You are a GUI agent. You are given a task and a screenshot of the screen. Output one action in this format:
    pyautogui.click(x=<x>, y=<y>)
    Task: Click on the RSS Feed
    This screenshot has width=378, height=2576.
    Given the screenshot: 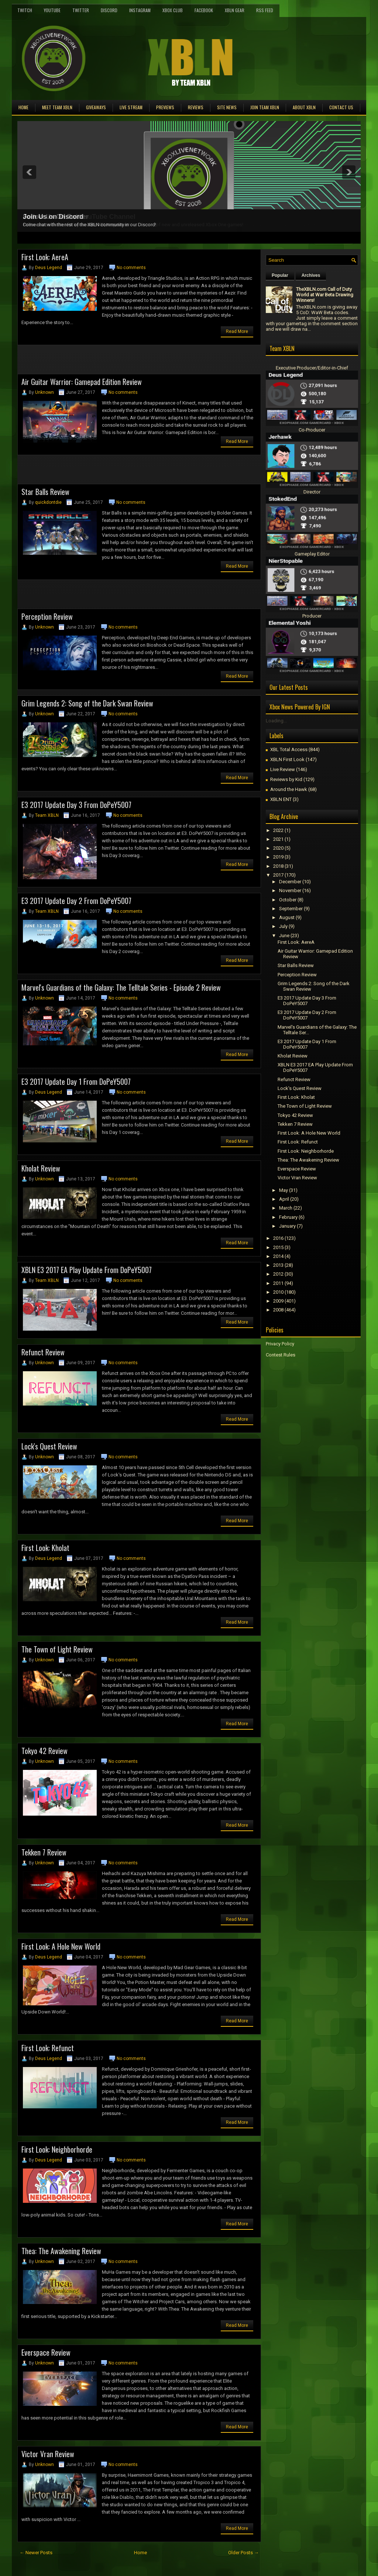 What is the action you would take?
    pyautogui.click(x=264, y=10)
    